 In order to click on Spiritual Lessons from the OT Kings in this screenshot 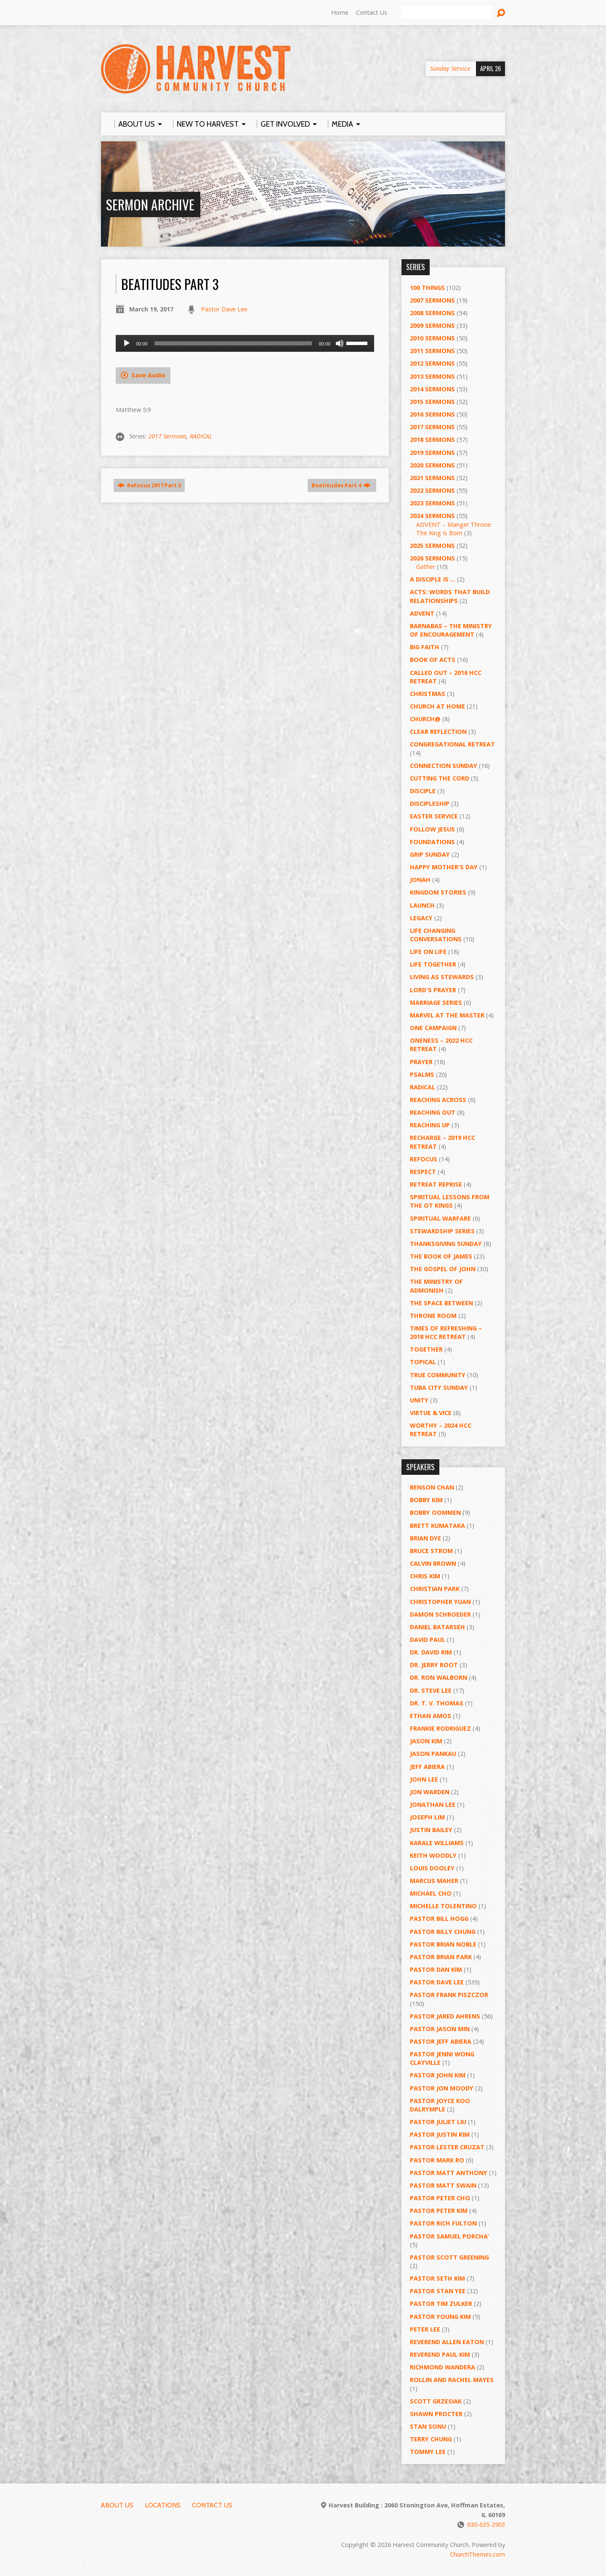, I will do `click(449, 1201)`.